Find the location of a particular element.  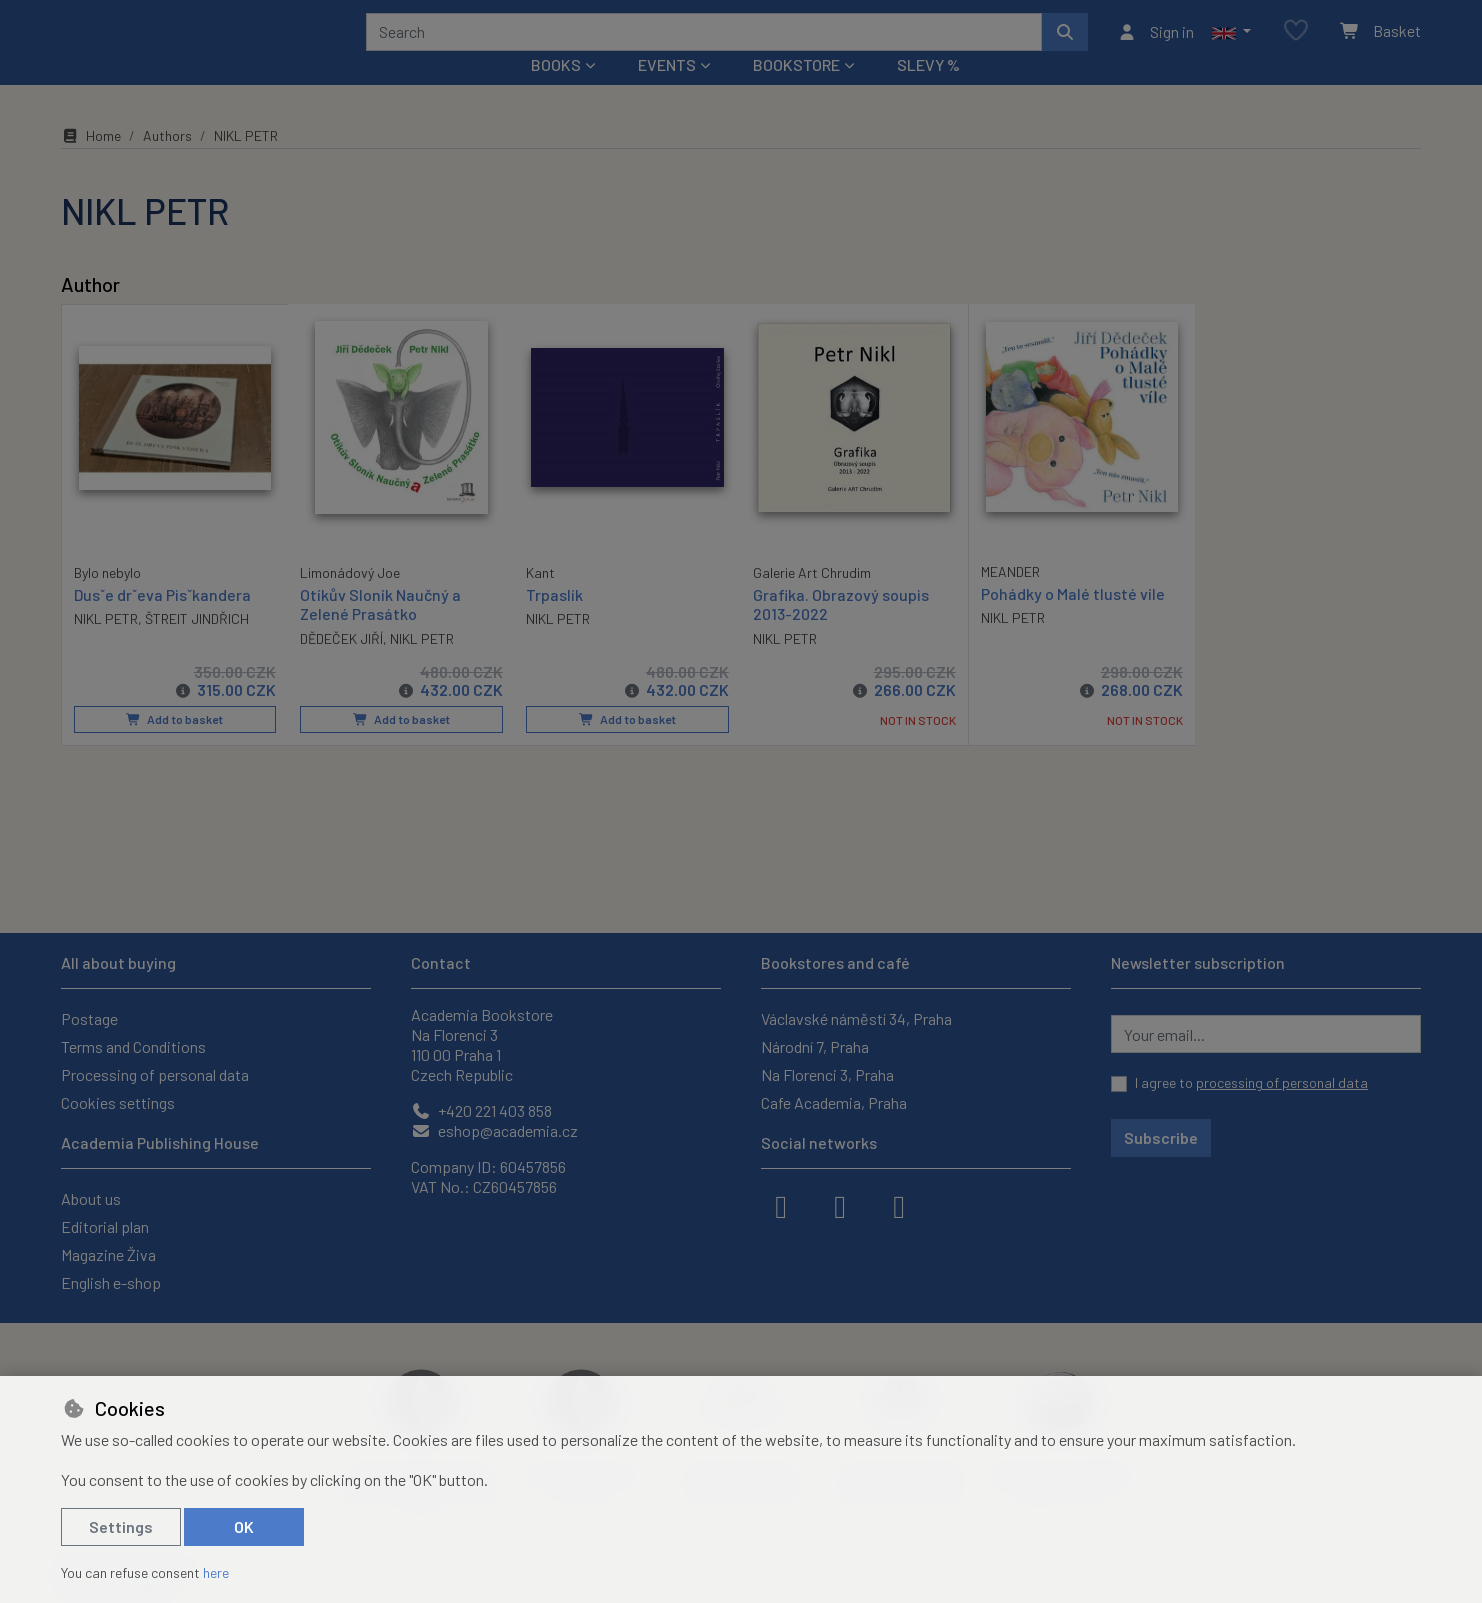

Processing of personal data is located at coordinates (155, 1074).